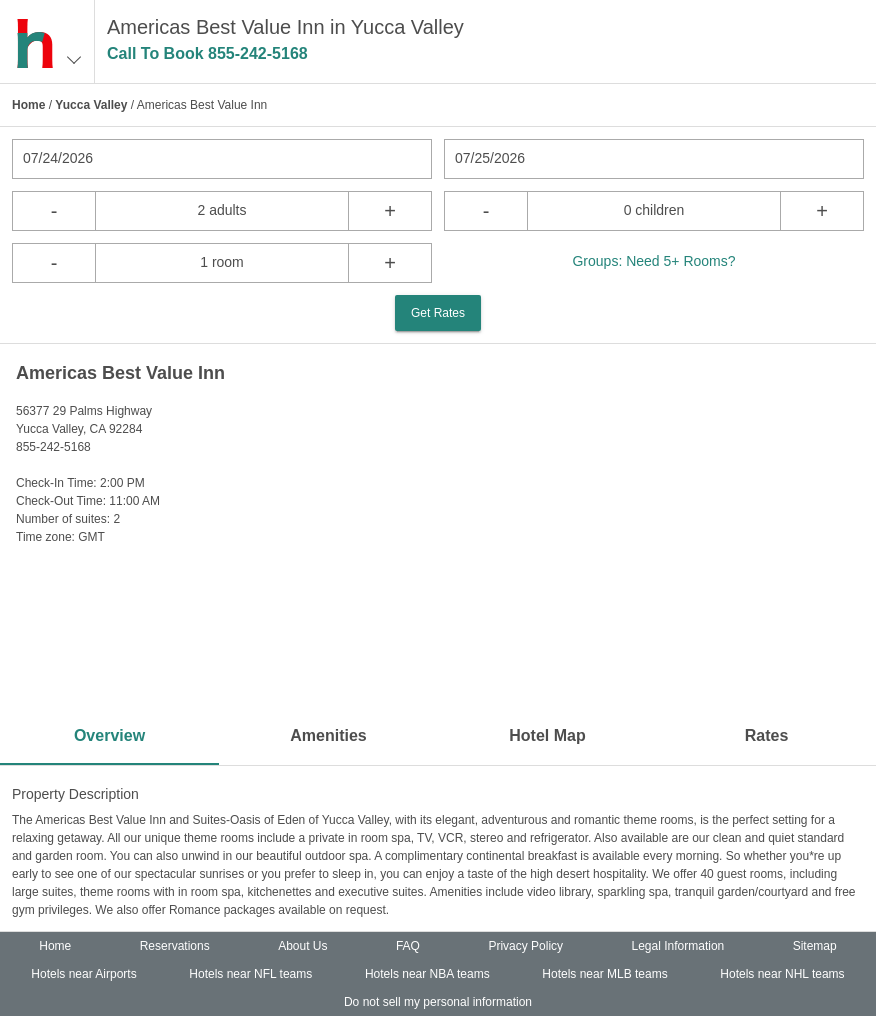 The width and height of the screenshot is (876, 1016). What do you see at coordinates (678, 946) in the screenshot?
I see `Legal Information` at bounding box center [678, 946].